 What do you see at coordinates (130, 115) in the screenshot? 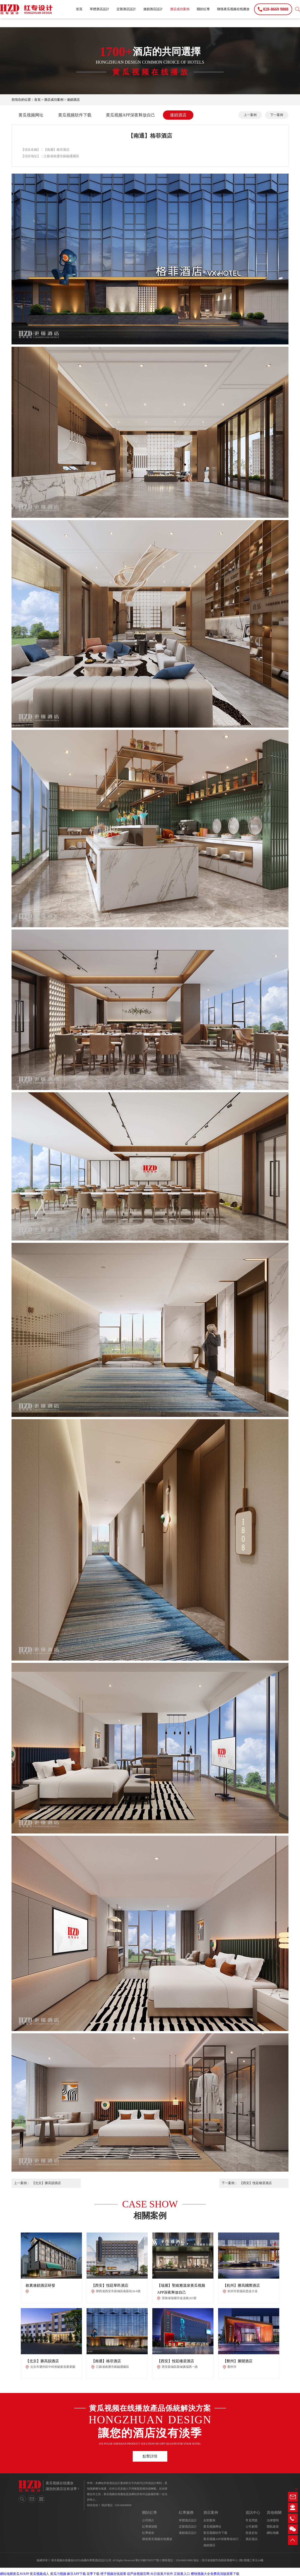
I see `黄瓜视频APP深夜释放自己` at bounding box center [130, 115].